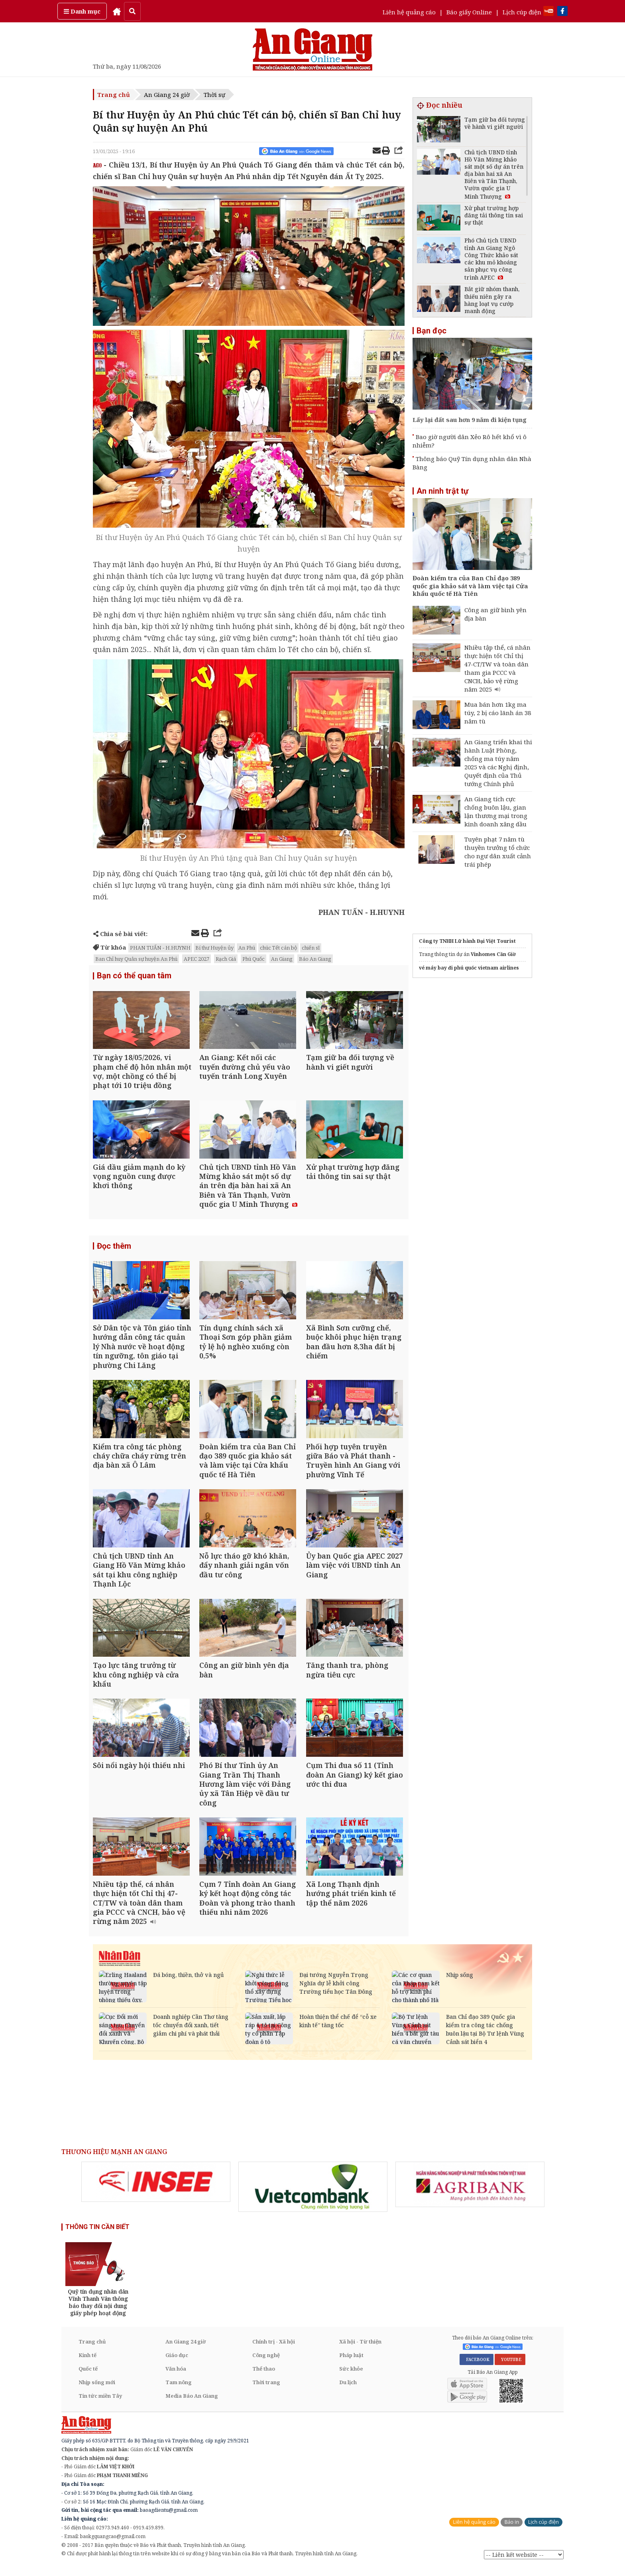  I want to click on Lịch cúp điện, so click(522, 12).